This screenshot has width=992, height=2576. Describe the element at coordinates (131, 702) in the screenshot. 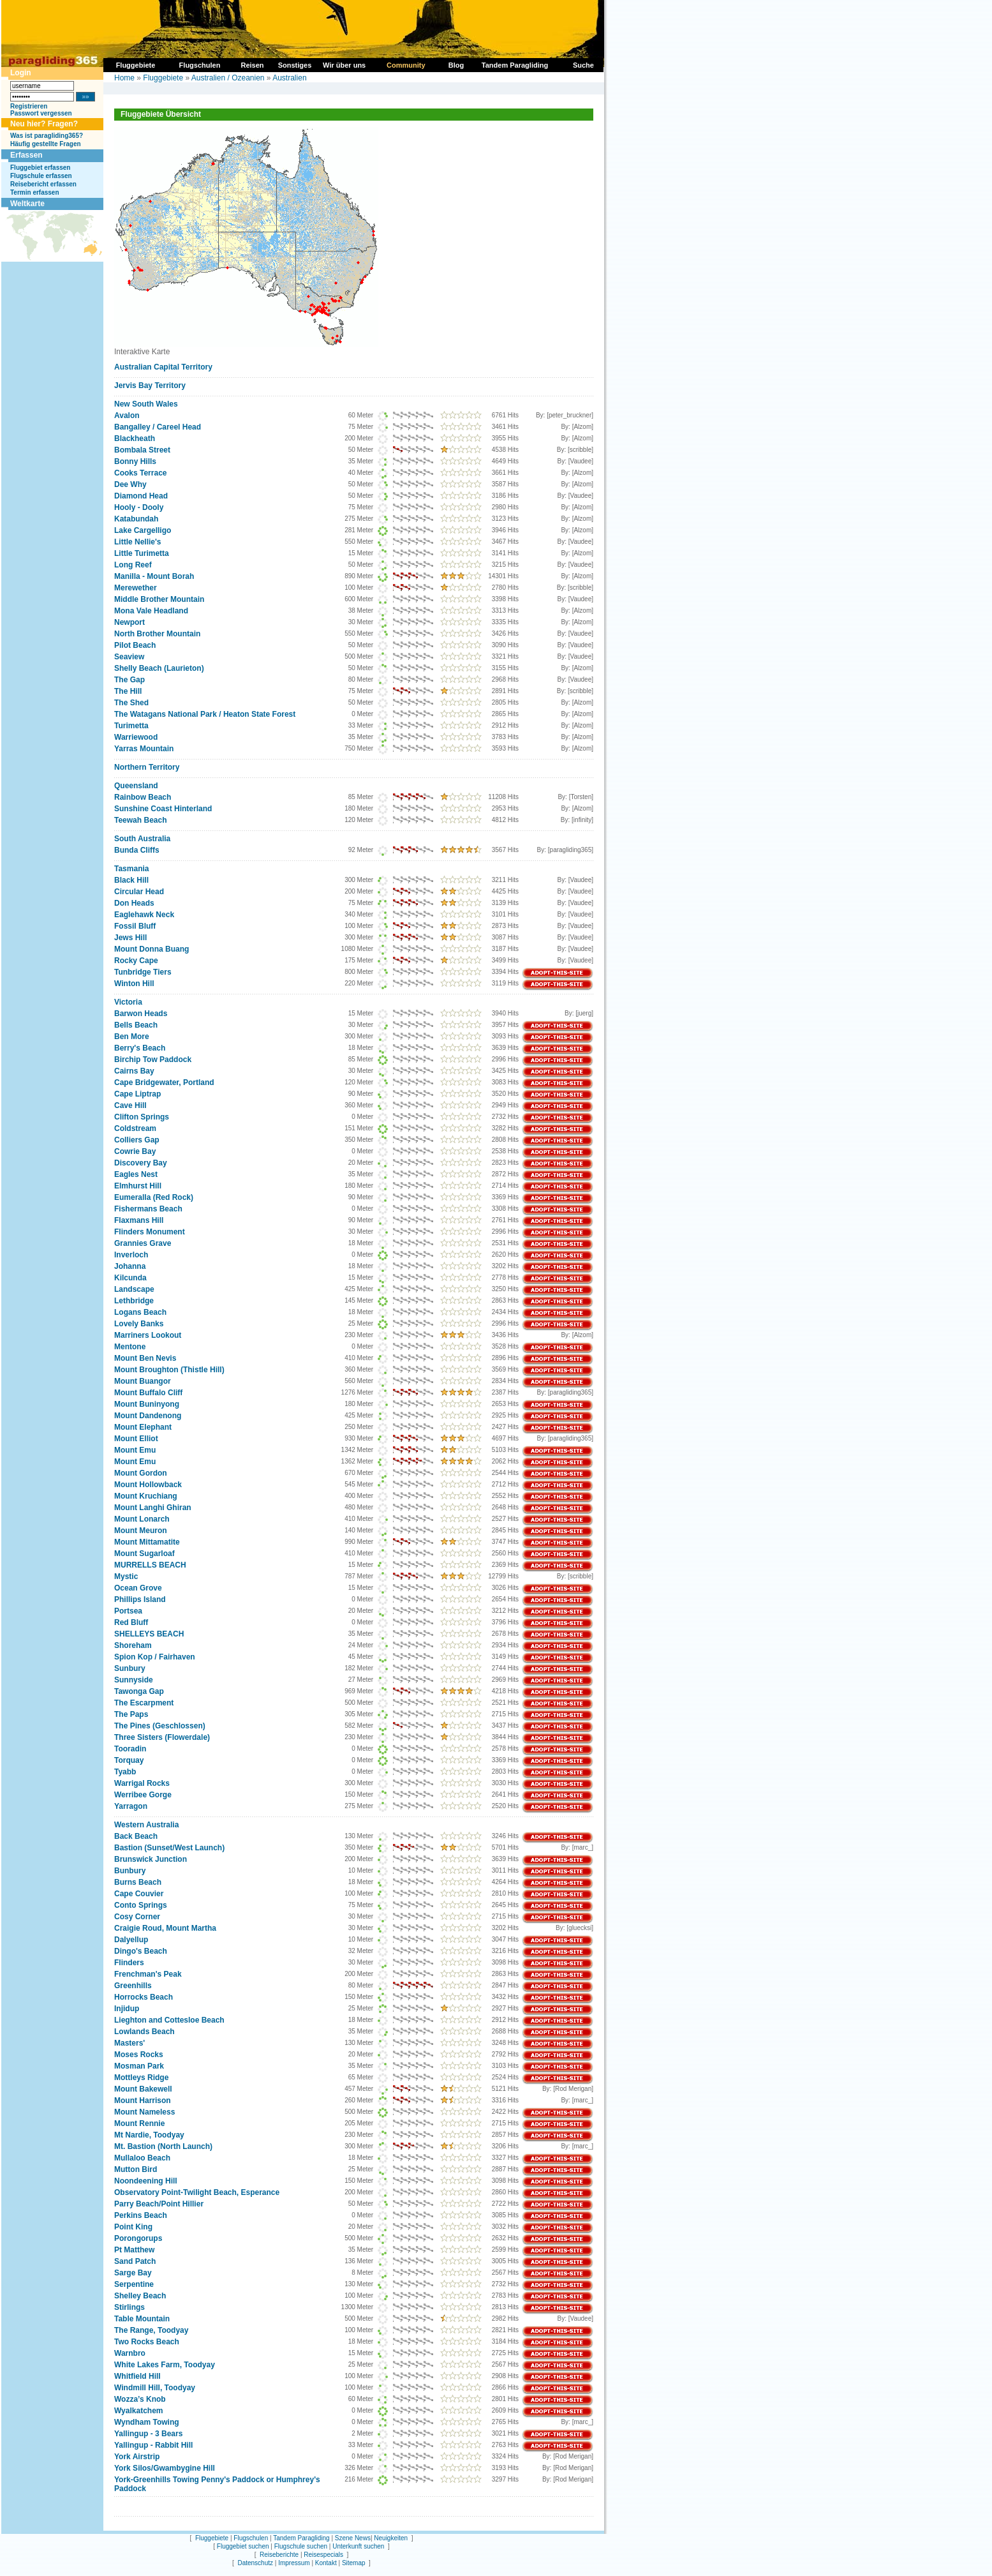

I see `The Shed` at that location.